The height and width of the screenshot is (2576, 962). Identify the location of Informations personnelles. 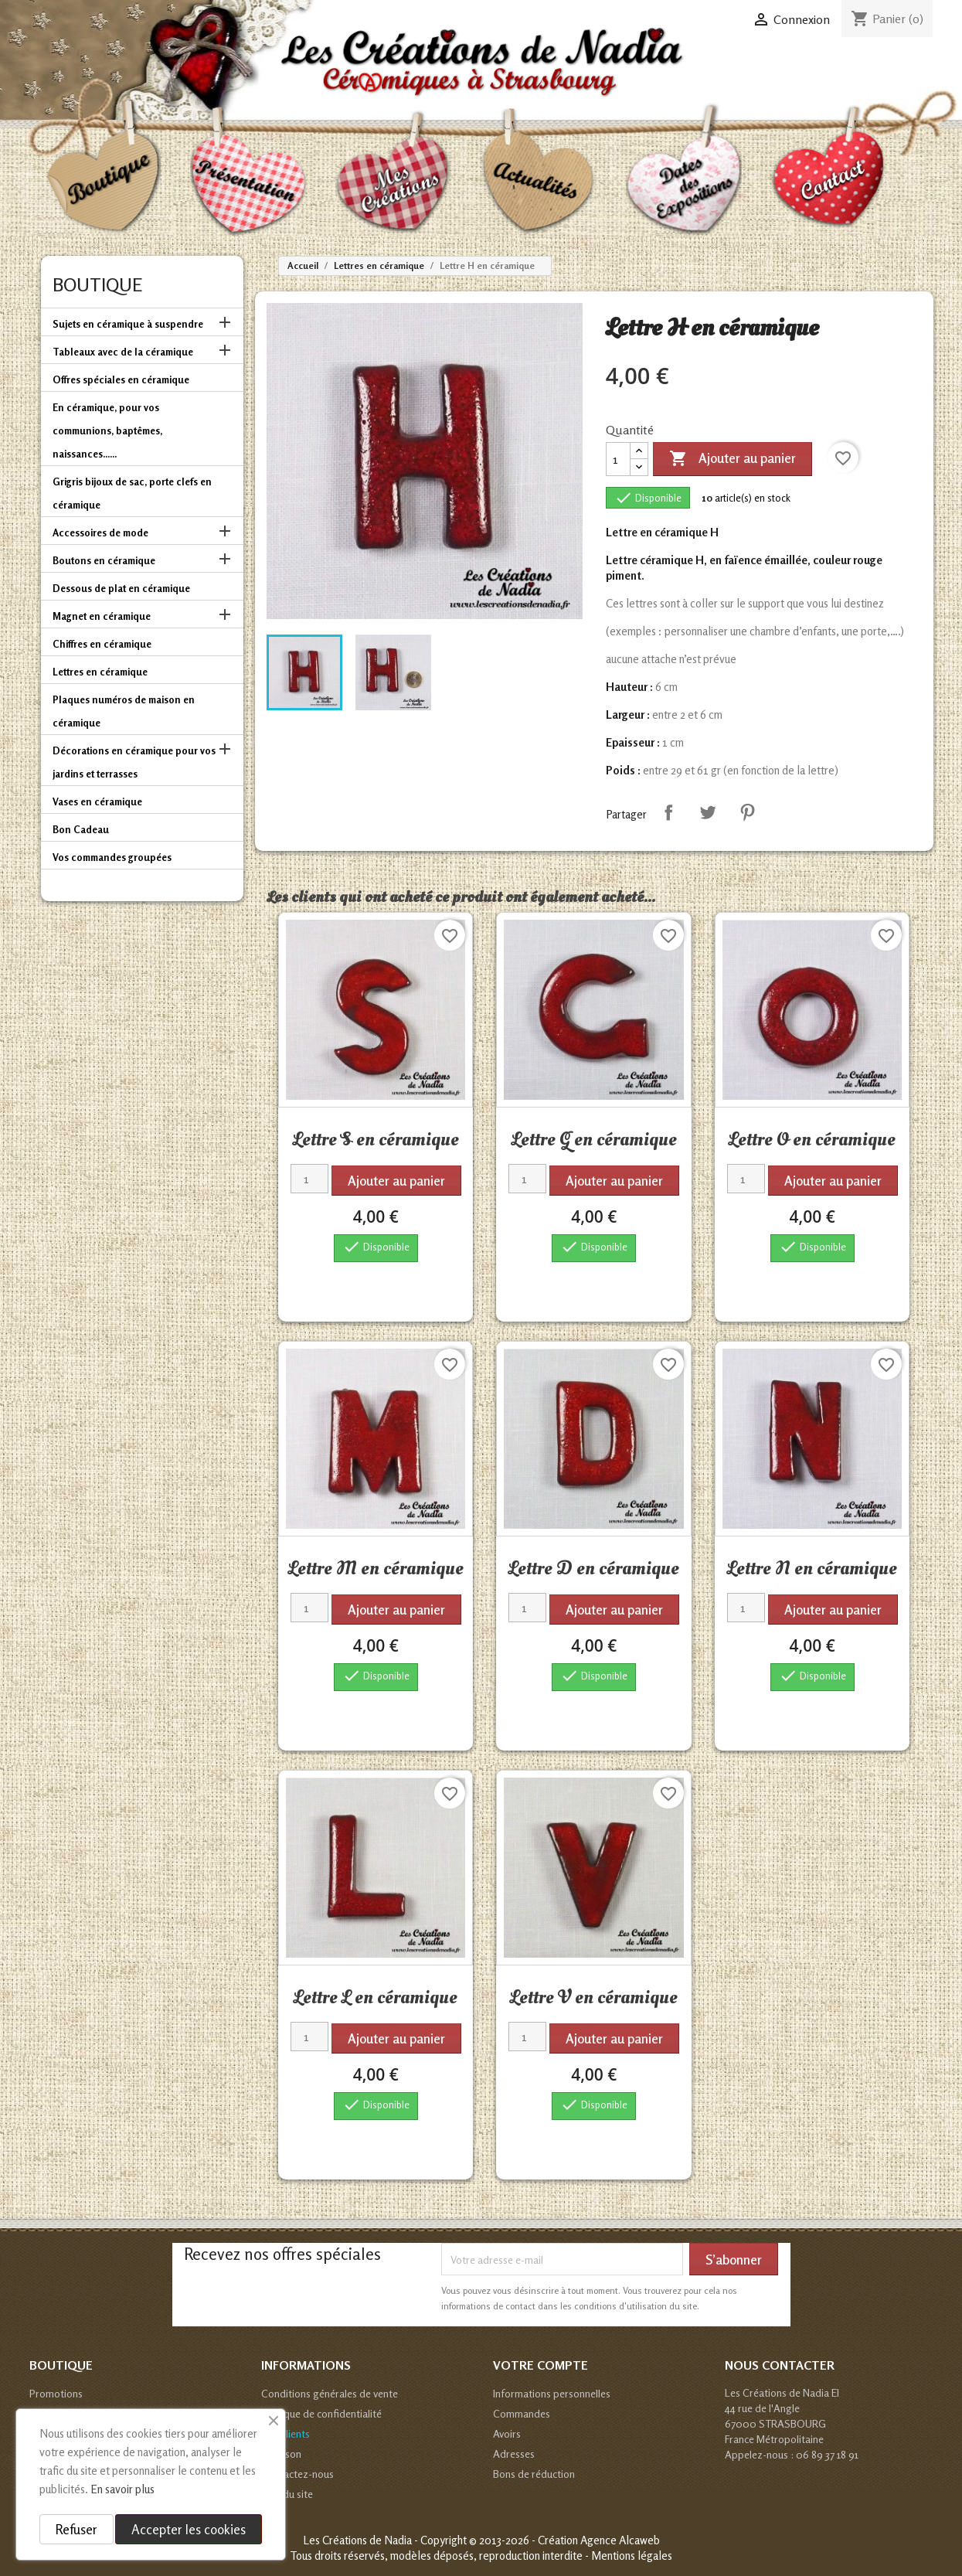
(551, 2393).